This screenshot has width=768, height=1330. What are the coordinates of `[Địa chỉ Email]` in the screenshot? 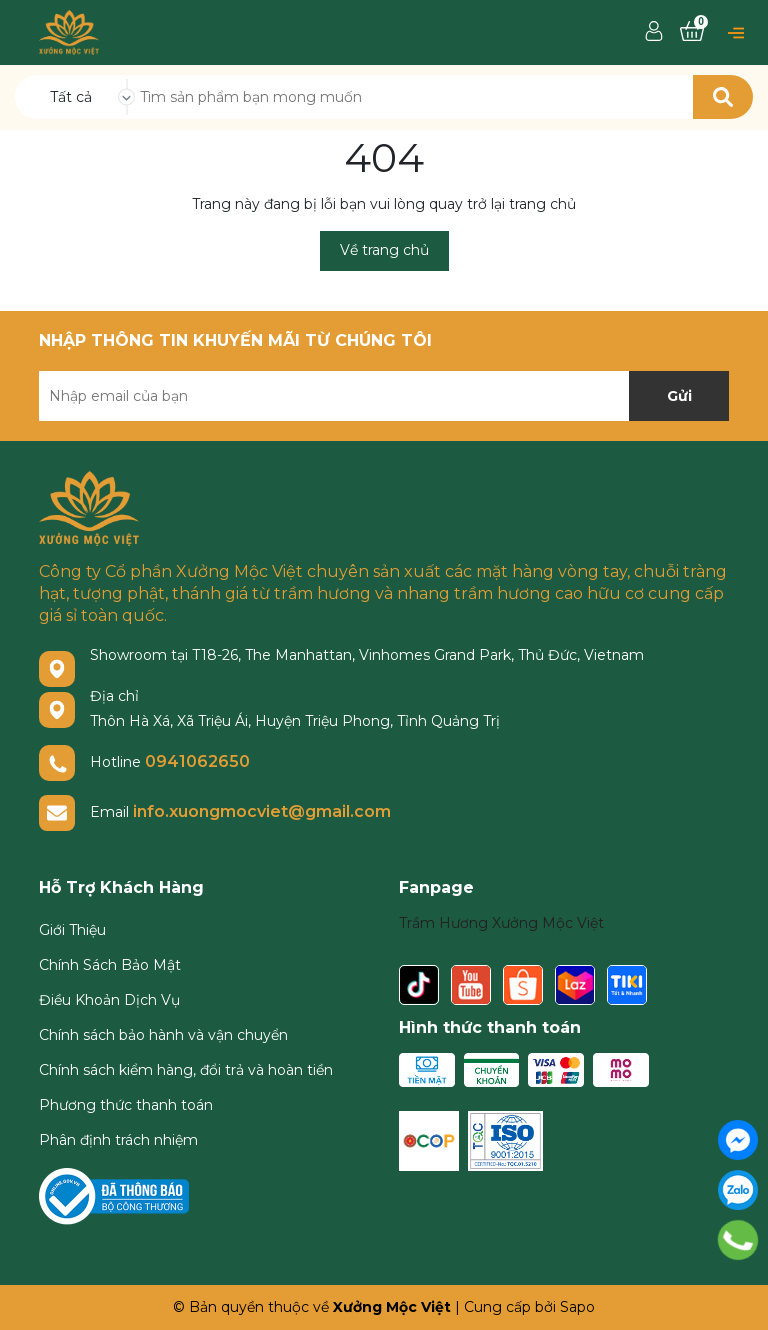 It's located at (384, 396).